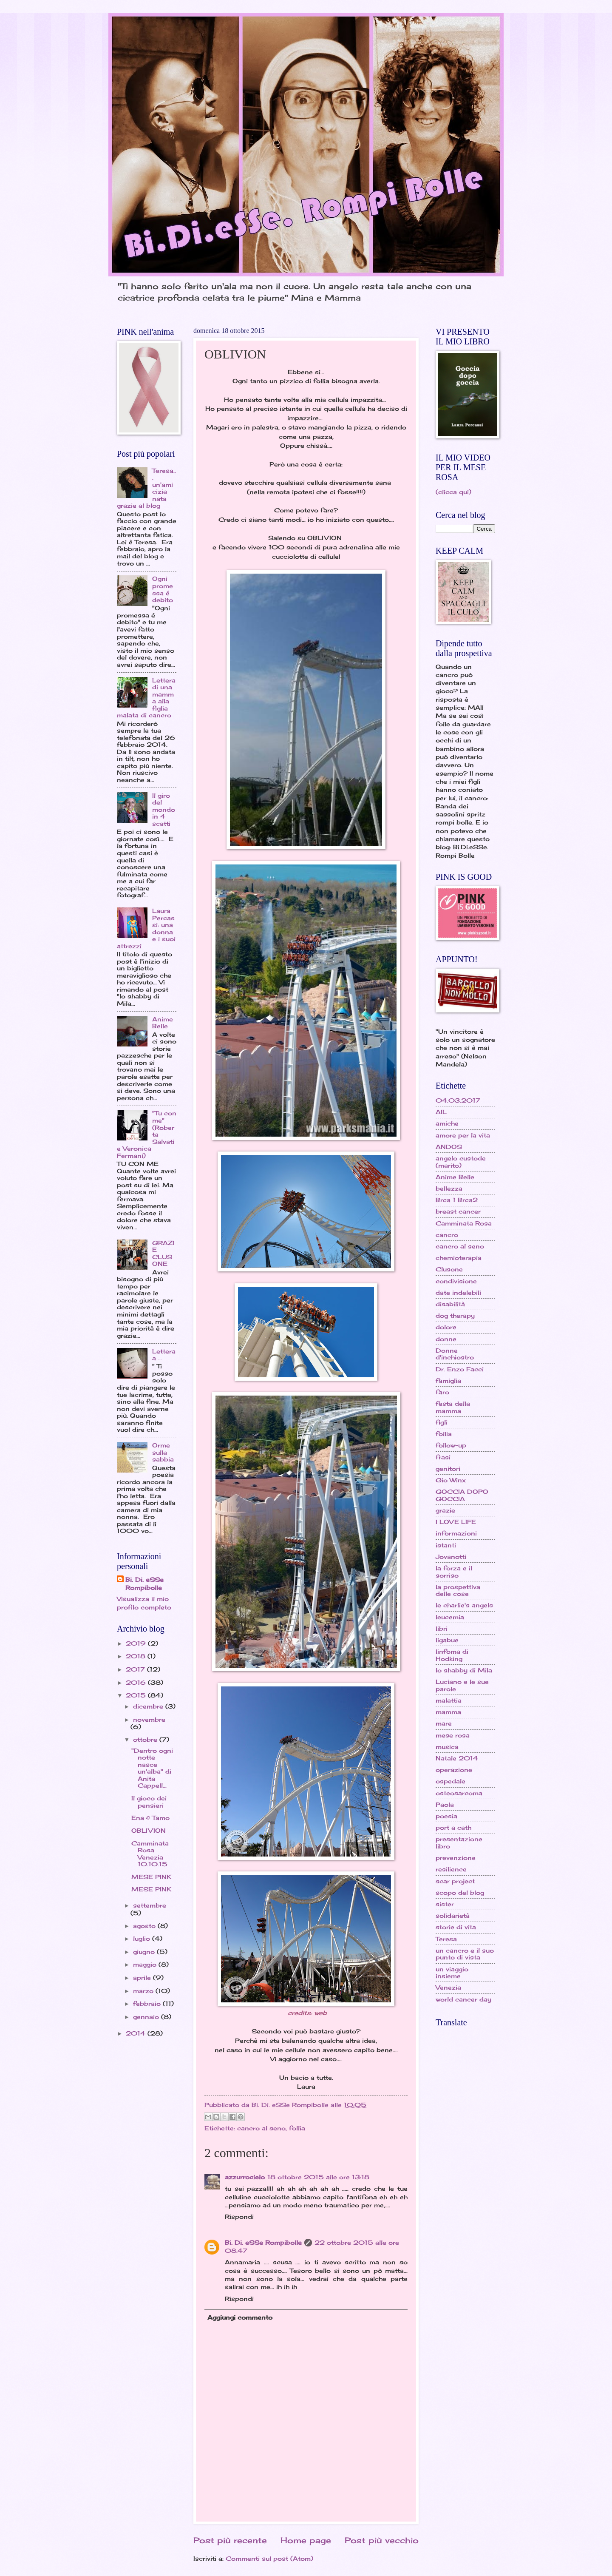  What do you see at coordinates (318, 2177) in the screenshot?
I see `18 ottobre 2015 alle ore 13:18` at bounding box center [318, 2177].